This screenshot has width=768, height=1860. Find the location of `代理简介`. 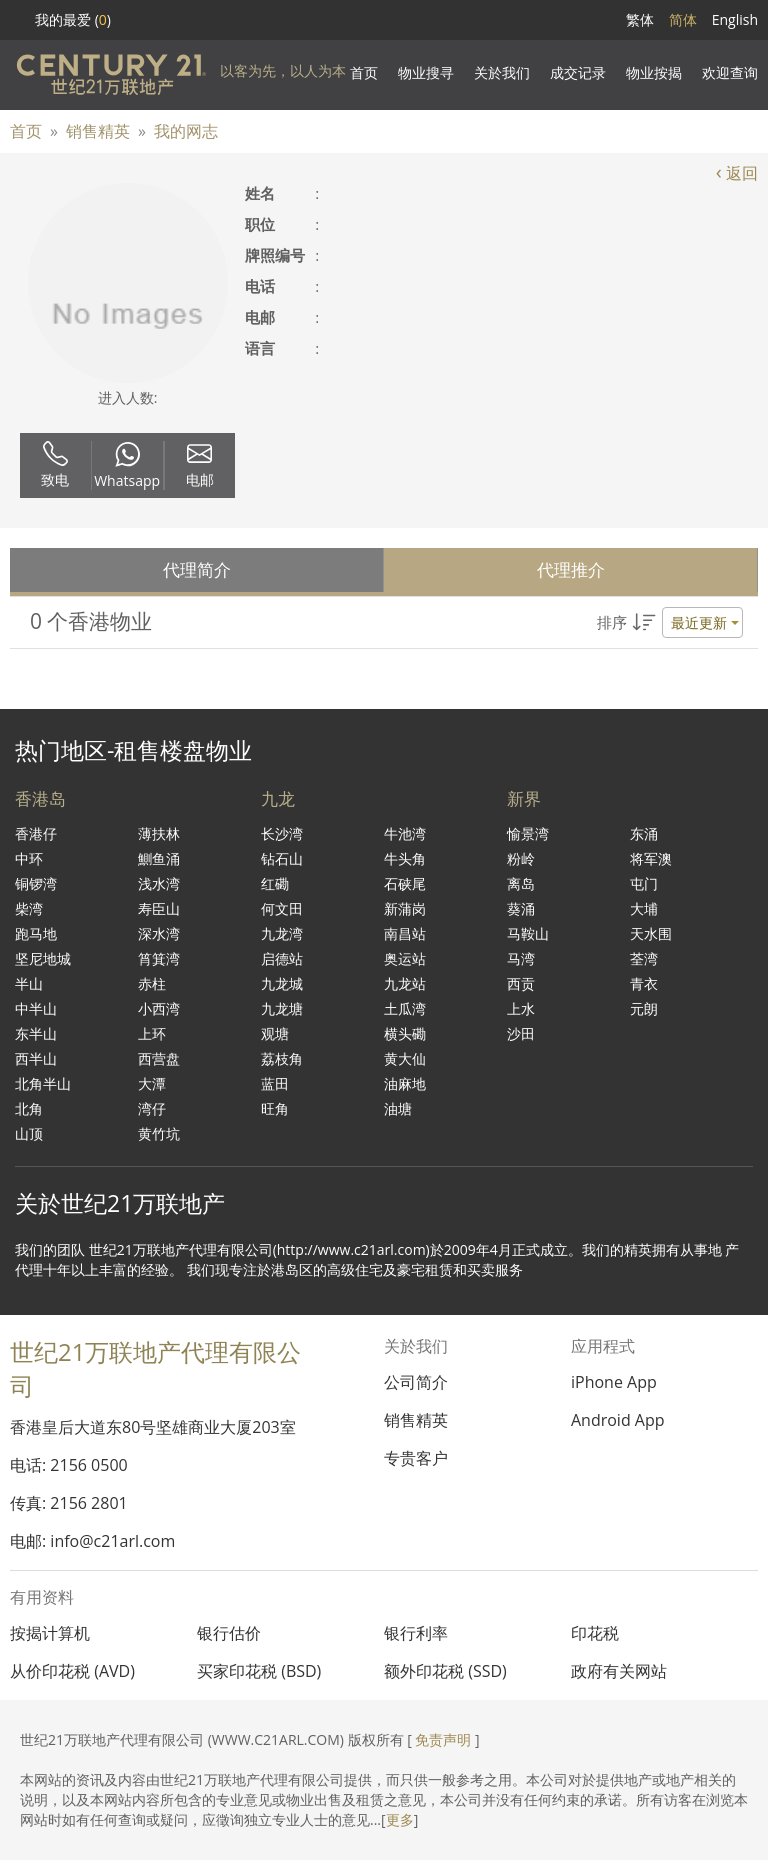

代理简介 is located at coordinates (197, 569).